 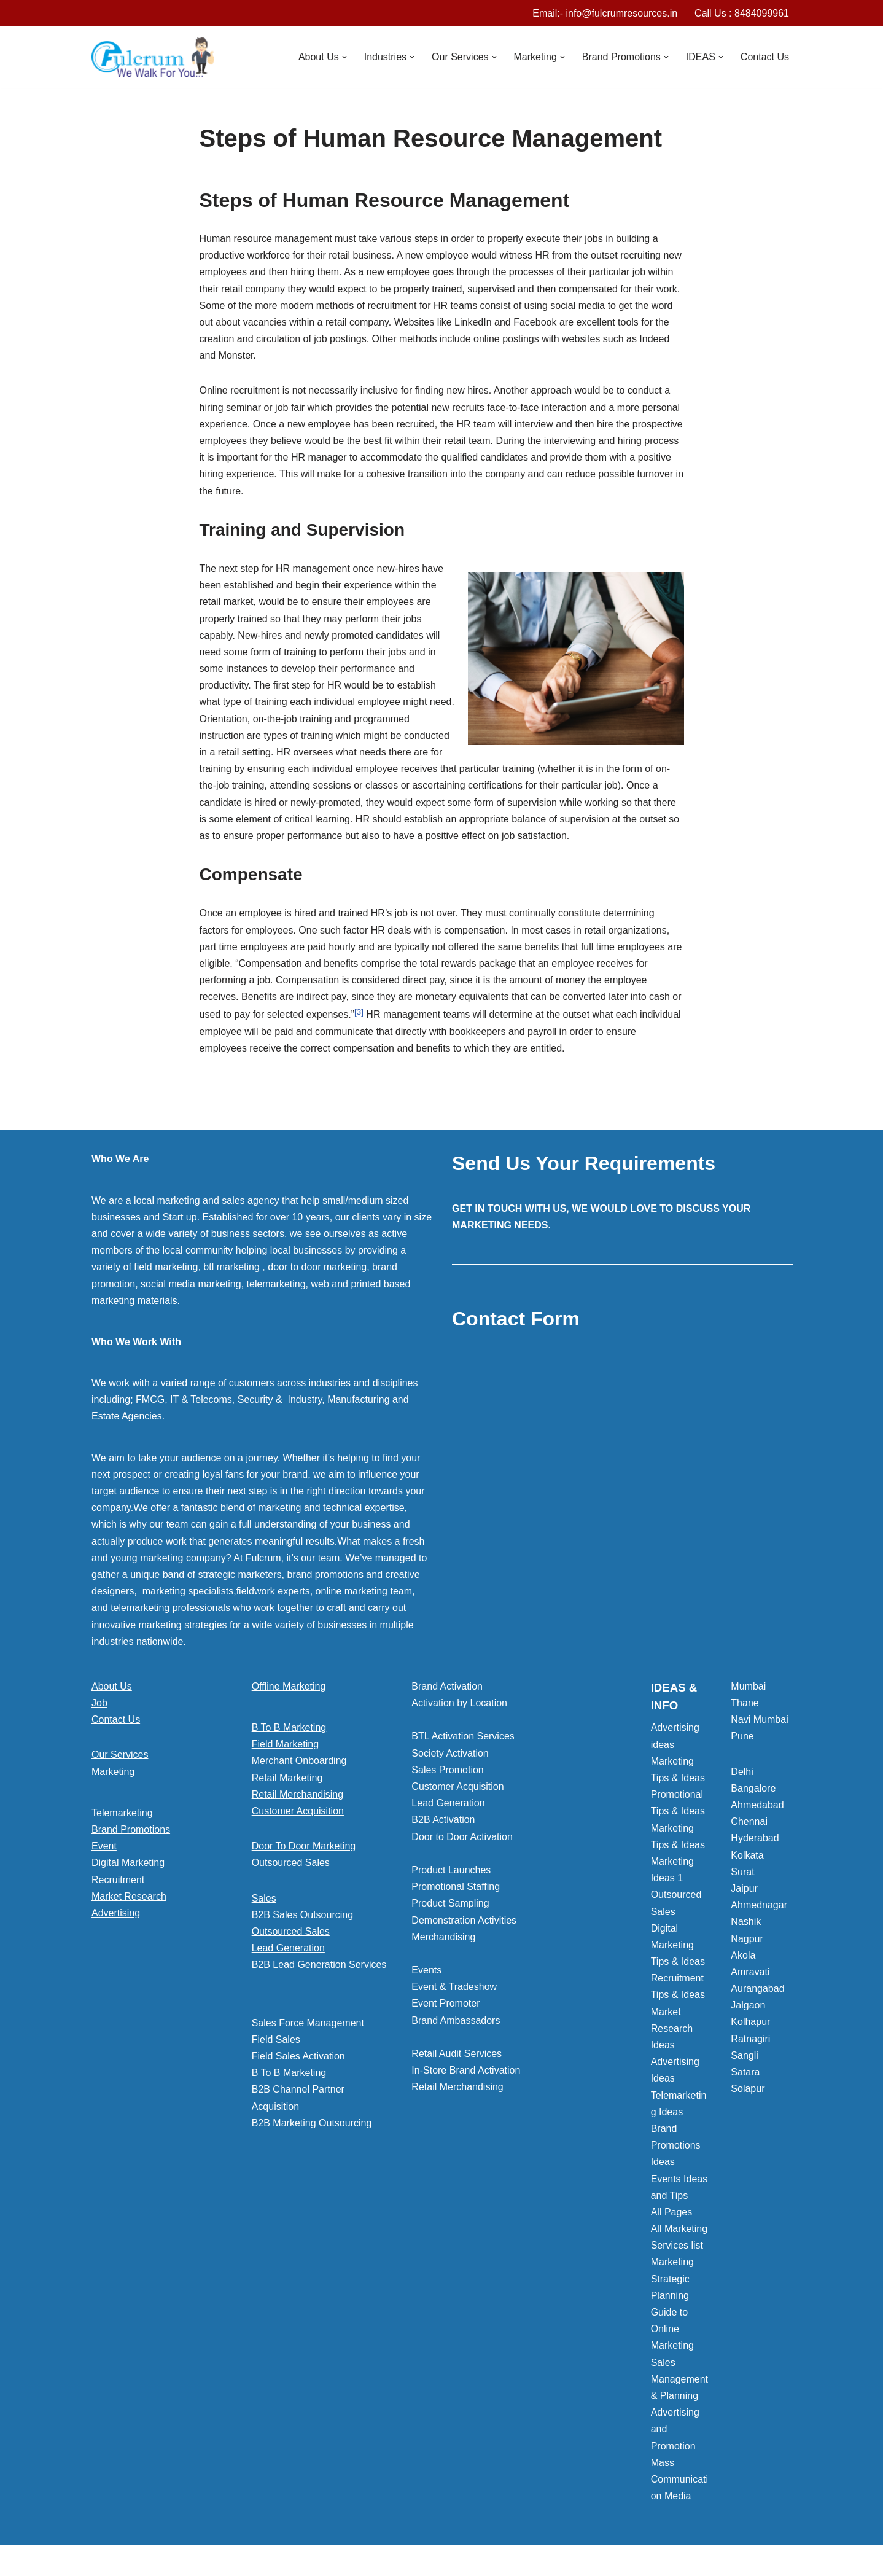 What do you see at coordinates (119, 1754) in the screenshot?
I see `Our Services` at bounding box center [119, 1754].